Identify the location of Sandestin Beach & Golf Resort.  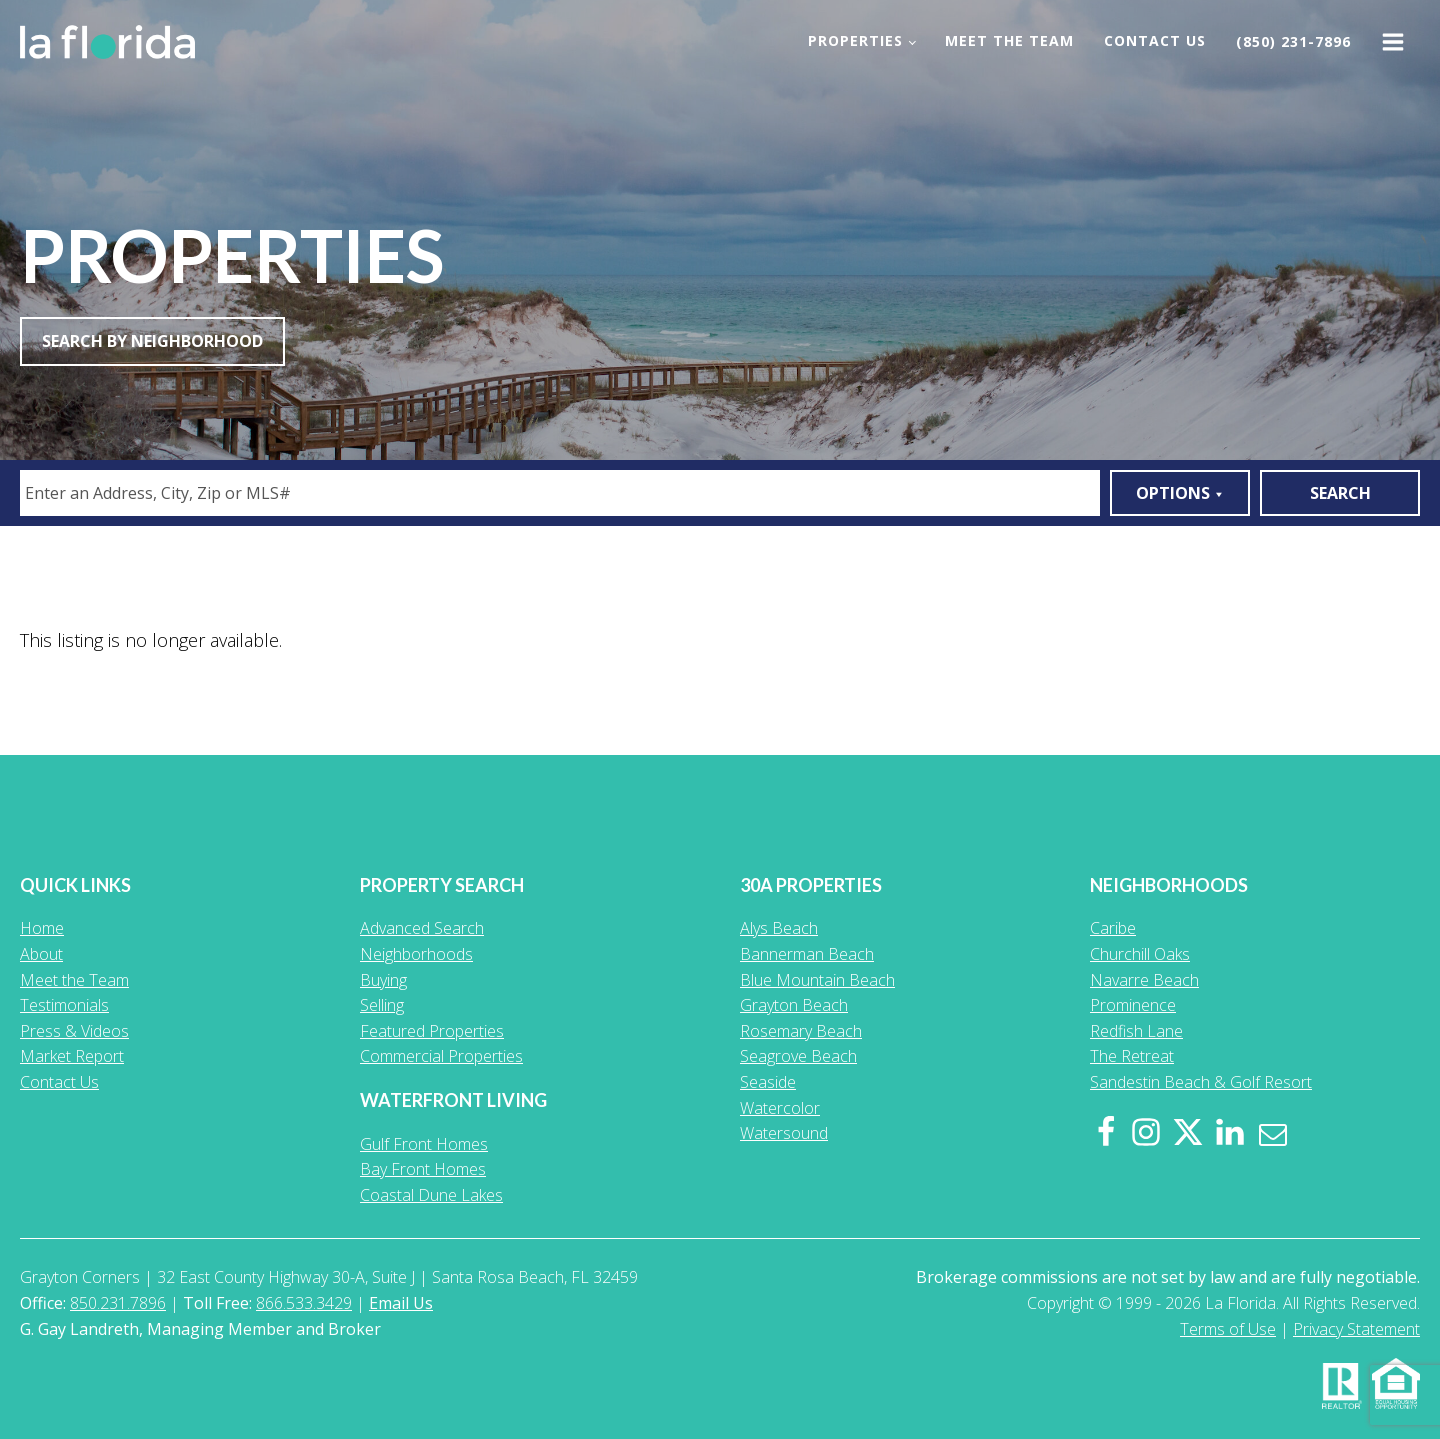
(1201, 1082).